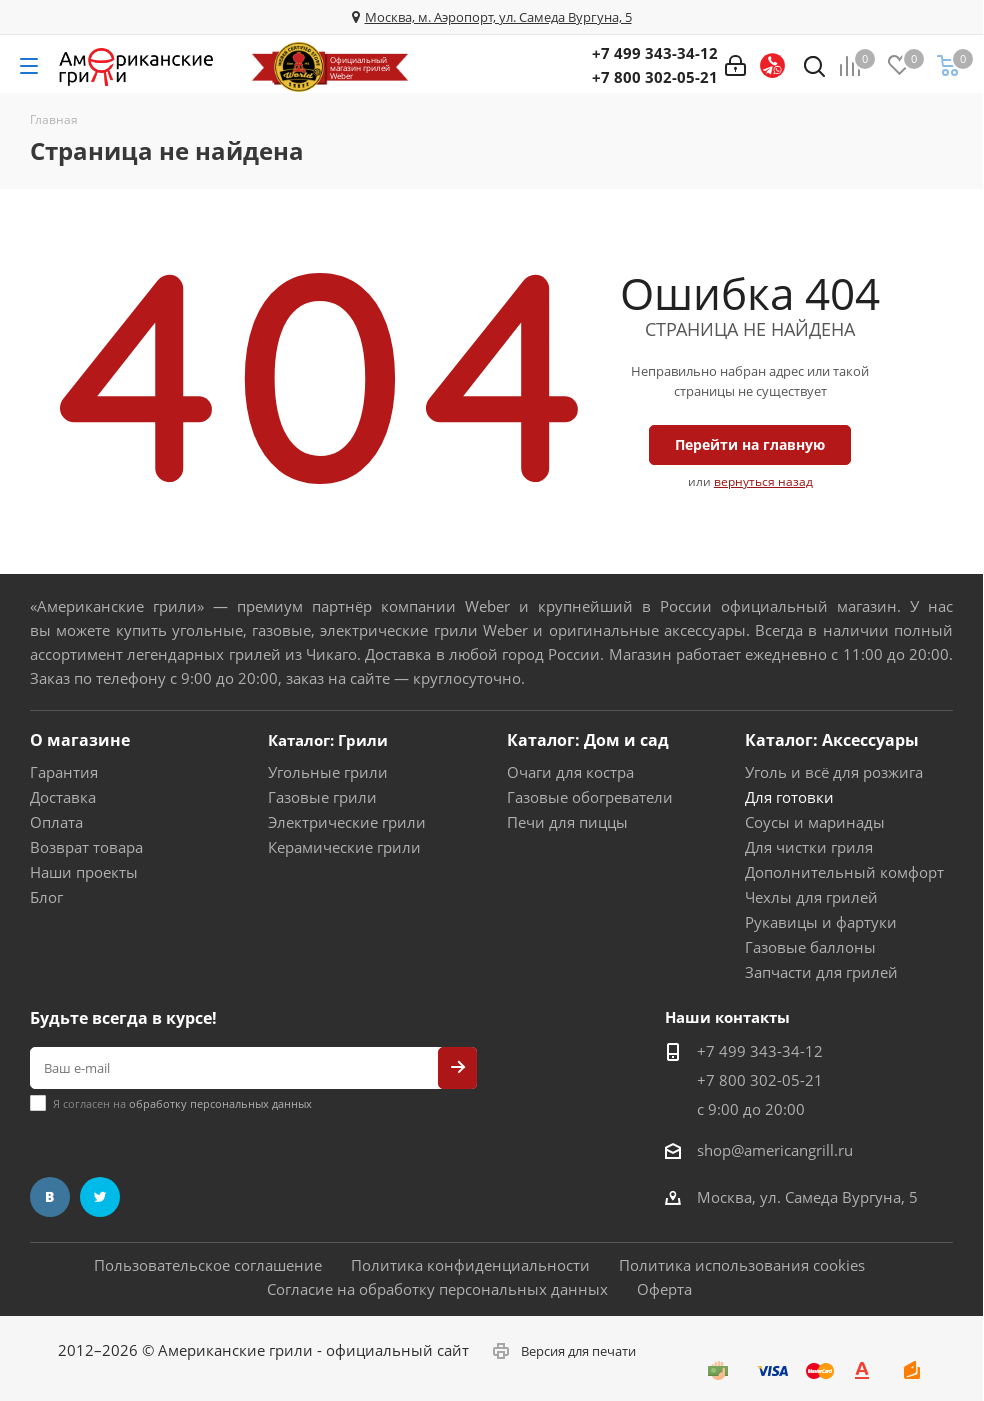 The height and width of the screenshot is (1401, 984). I want to click on Рукавицы и фартуки, so click(821, 922).